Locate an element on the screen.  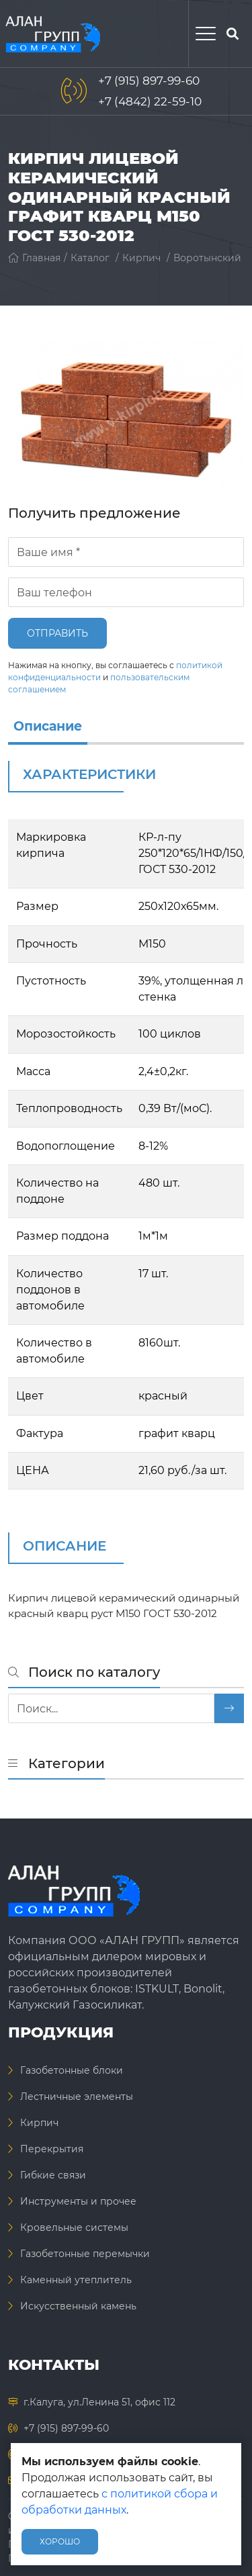
Гибкие связи is located at coordinates (53, 2175).